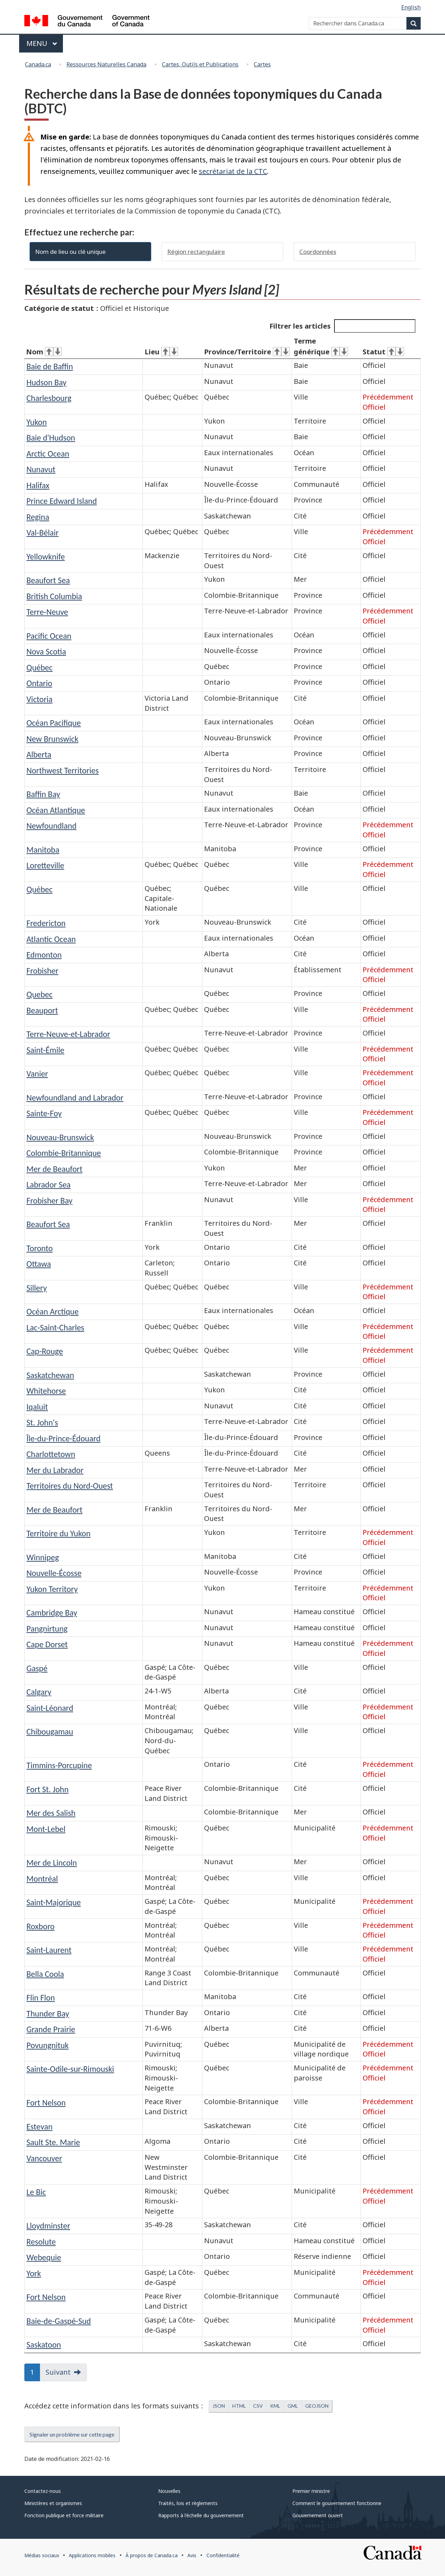  What do you see at coordinates (59, 1765) in the screenshot?
I see `Timmins-Porcupine` at bounding box center [59, 1765].